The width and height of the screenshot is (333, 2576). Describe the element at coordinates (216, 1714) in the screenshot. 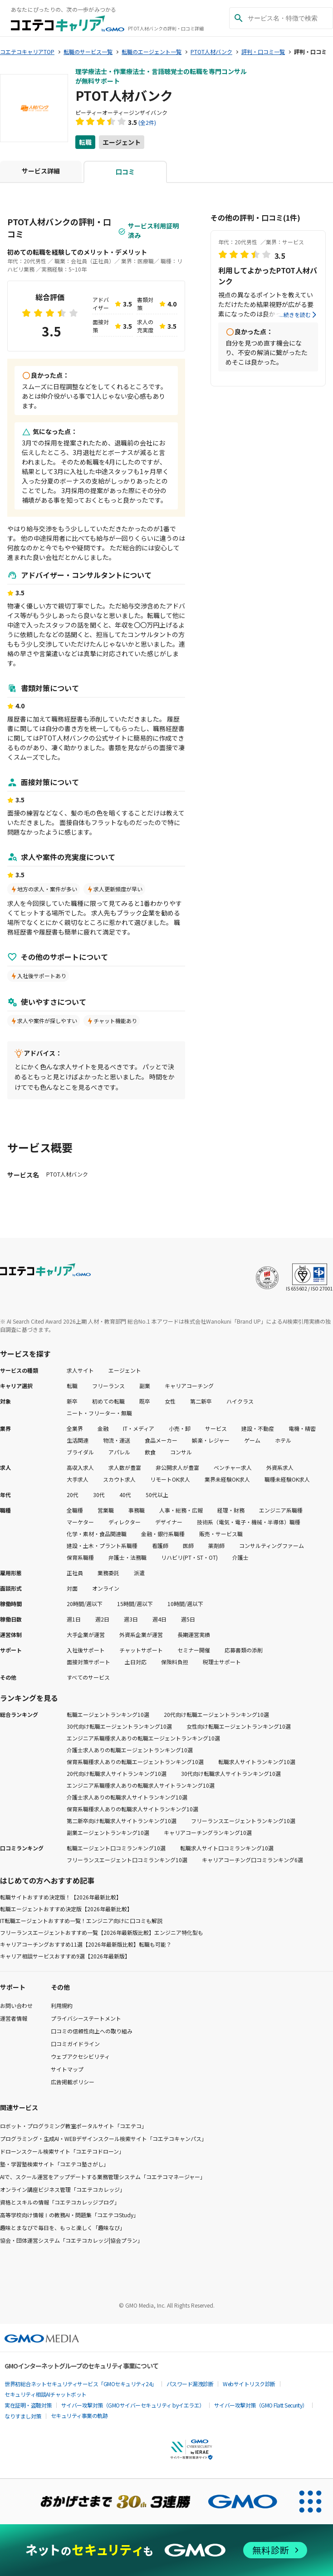

I see `20代向け転職エージェントランキング10選` at that location.